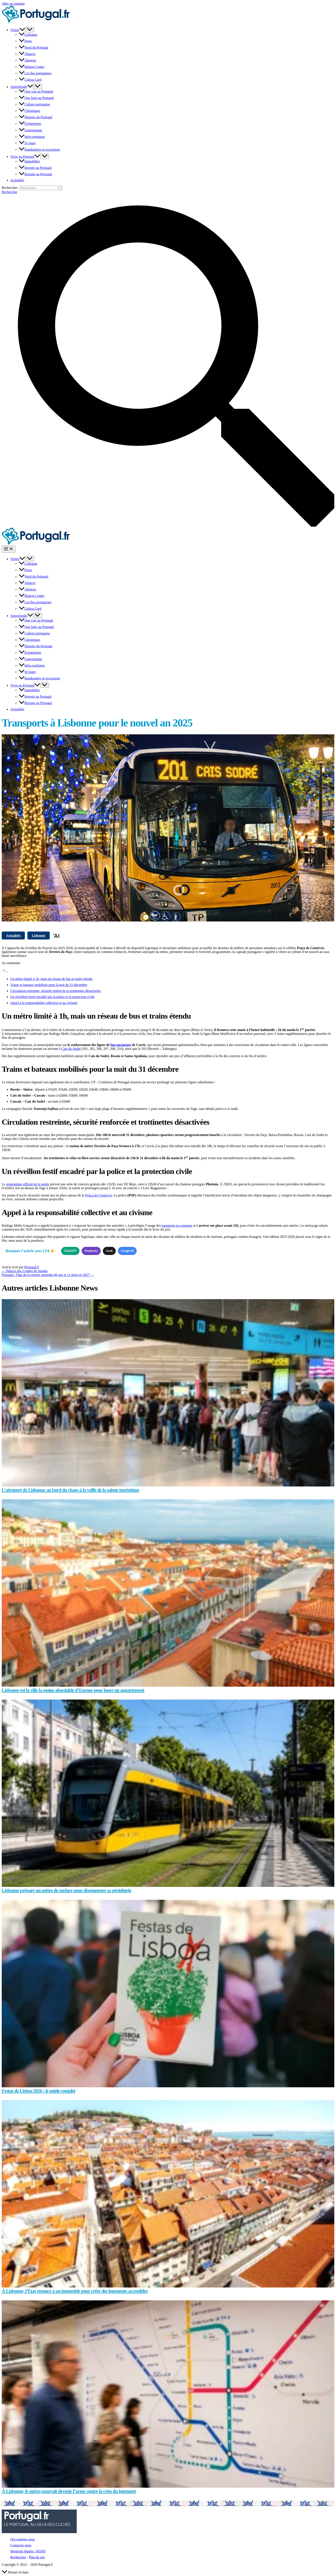  I want to click on bus nocturnes, so click(121, 1045).